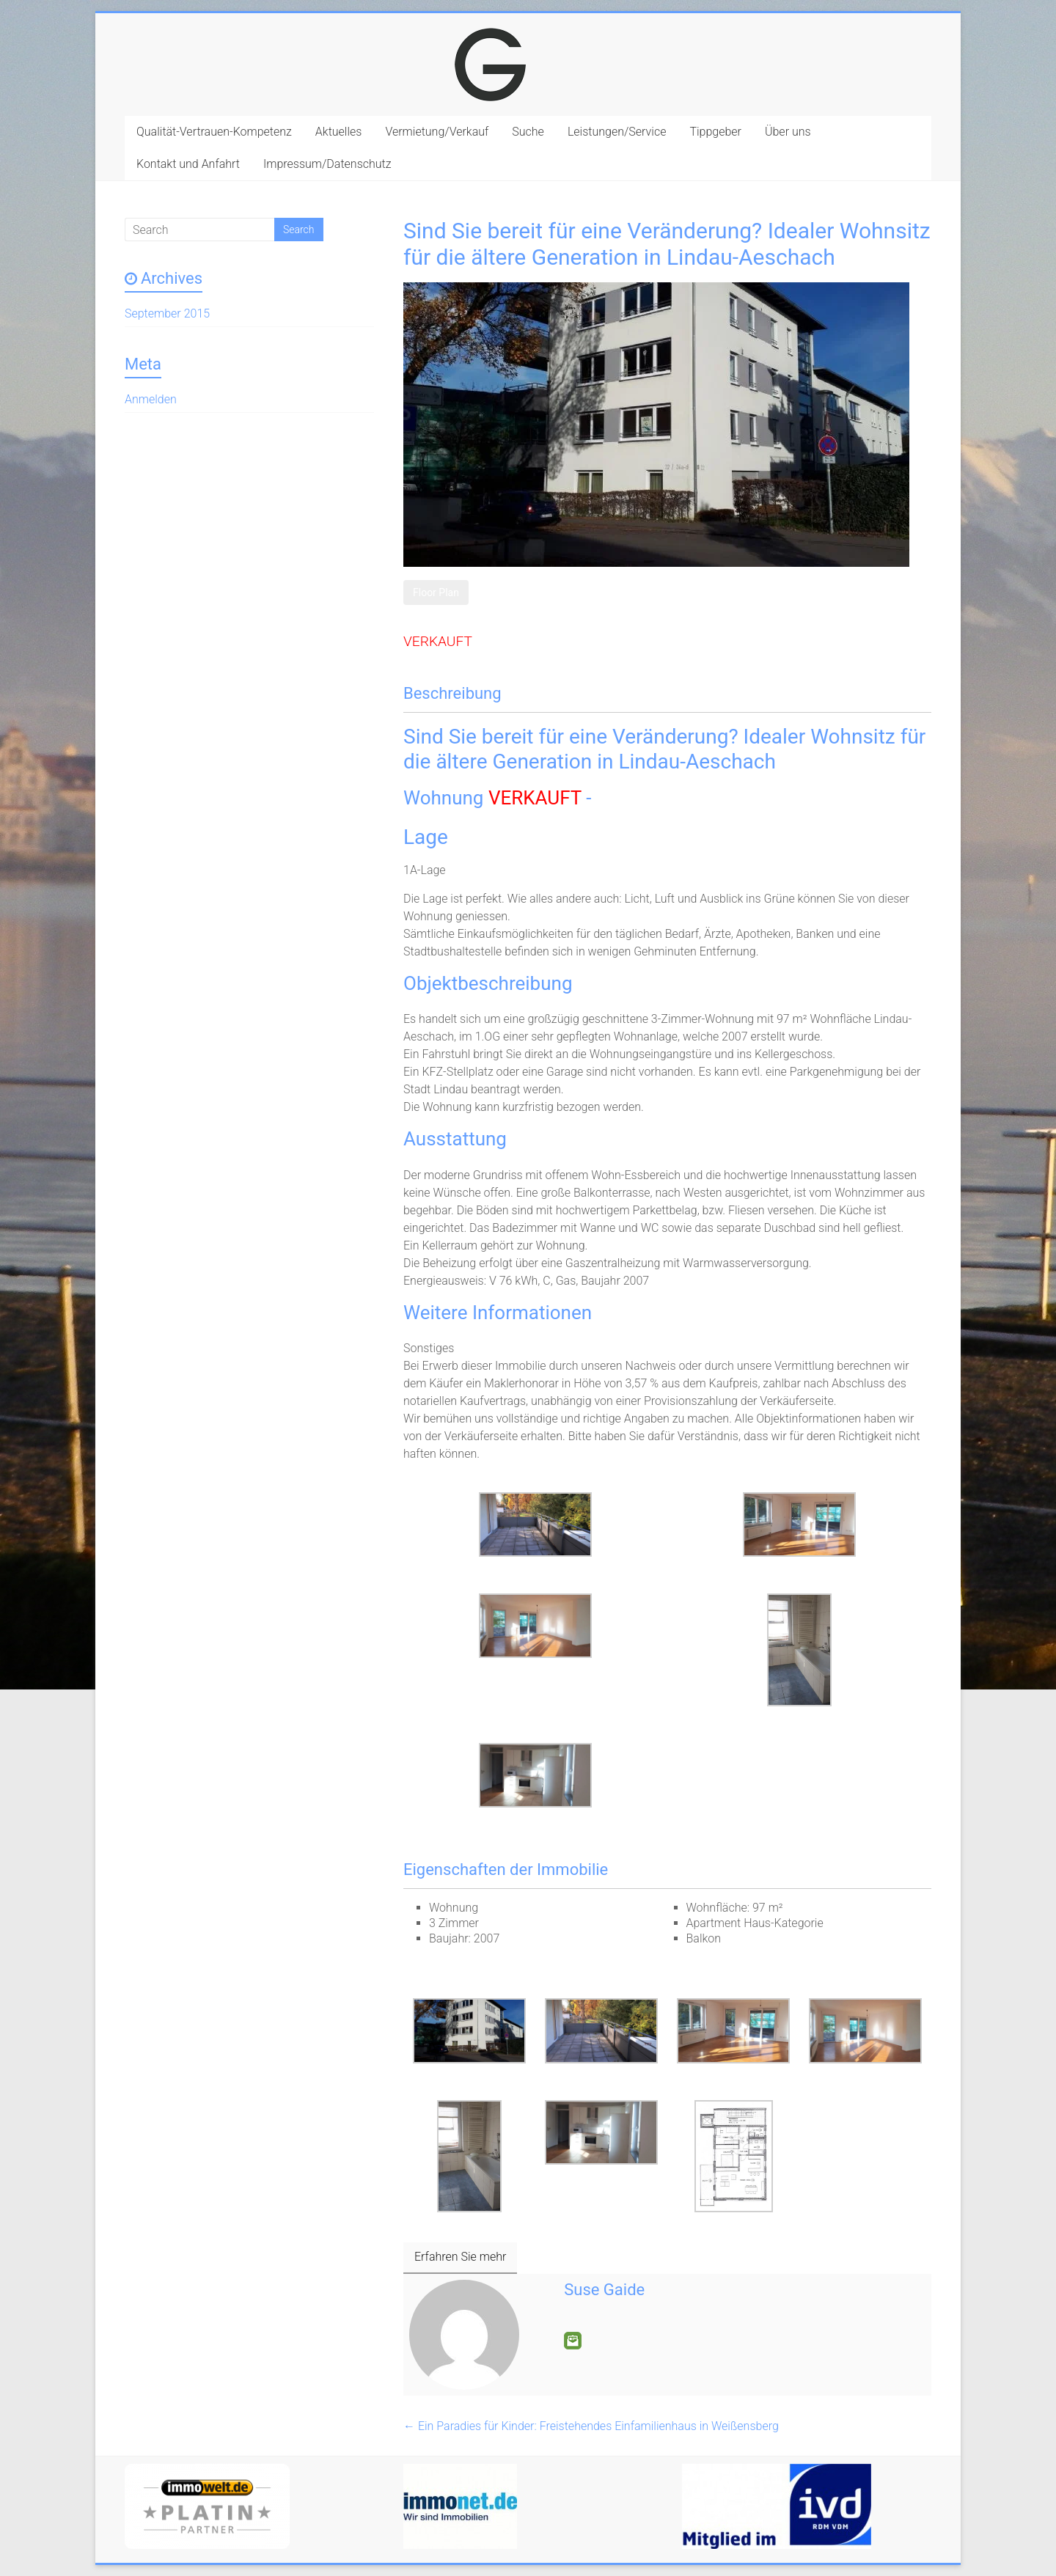 This screenshot has height=2576, width=1056. Describe the element at coordinates (436, 132) in the screenshot. I see `Vermietung/Verkauf` at that location.